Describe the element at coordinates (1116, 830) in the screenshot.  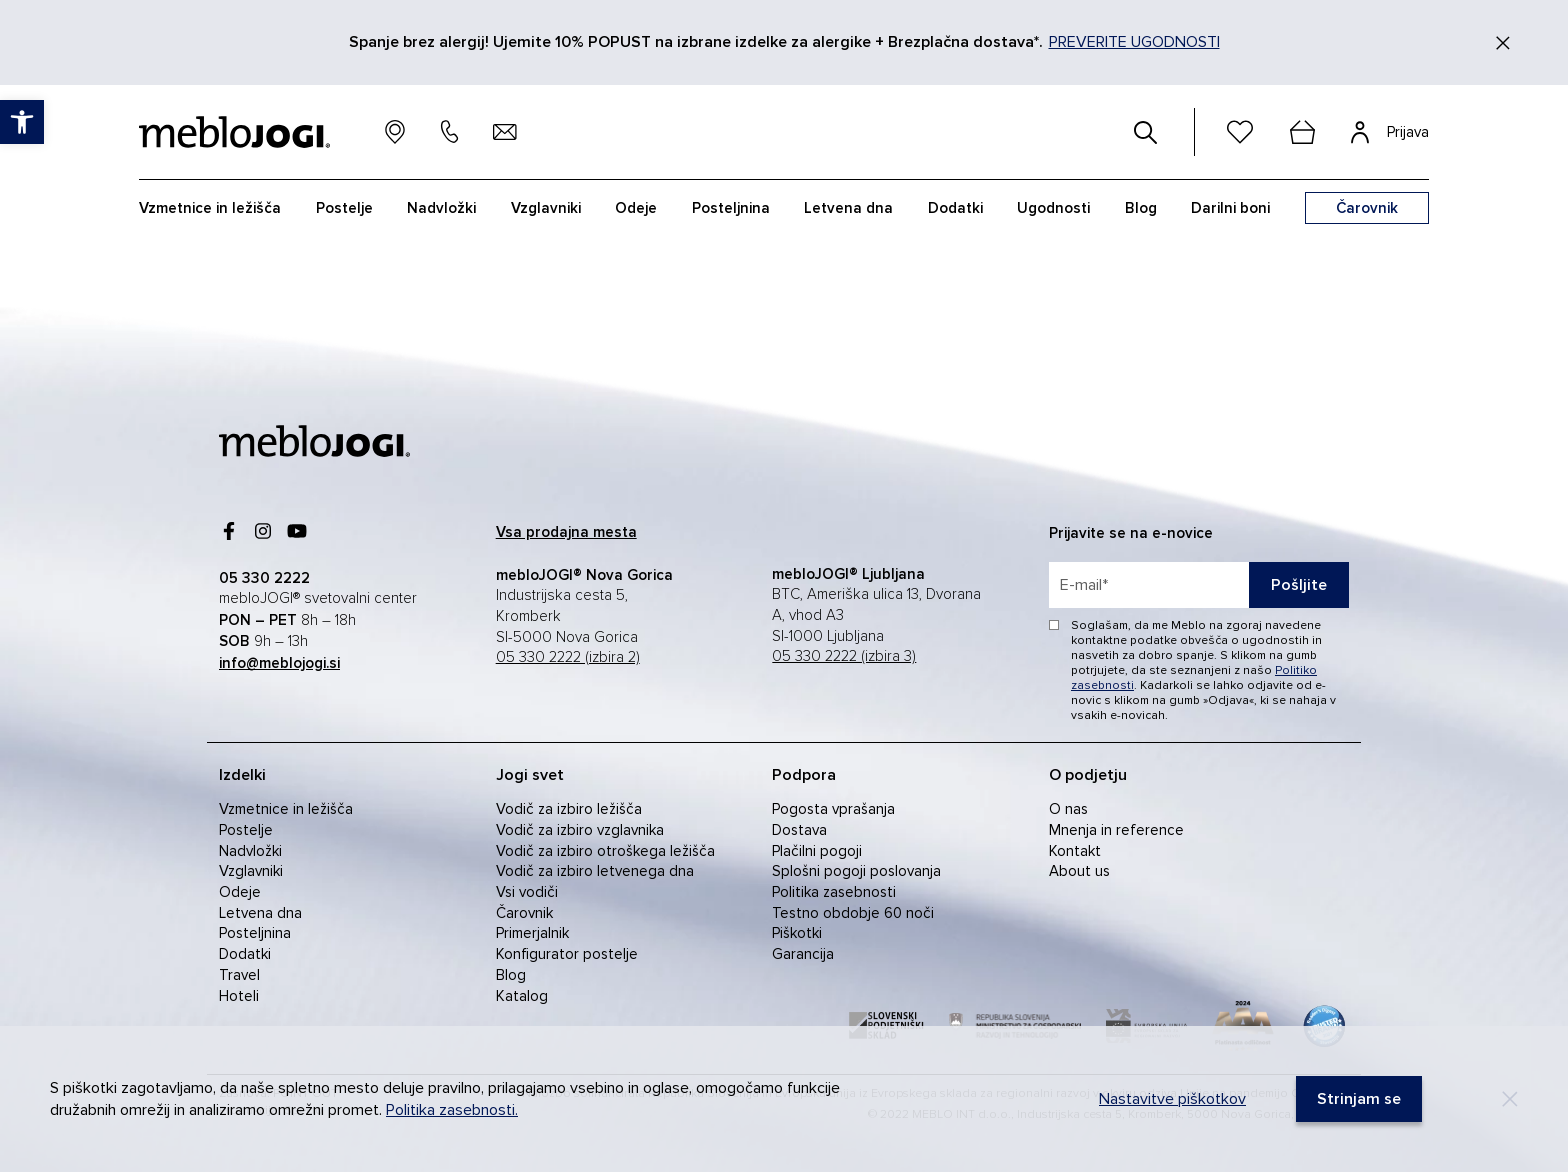
I see `Mnenja in reference [link]` at that location.